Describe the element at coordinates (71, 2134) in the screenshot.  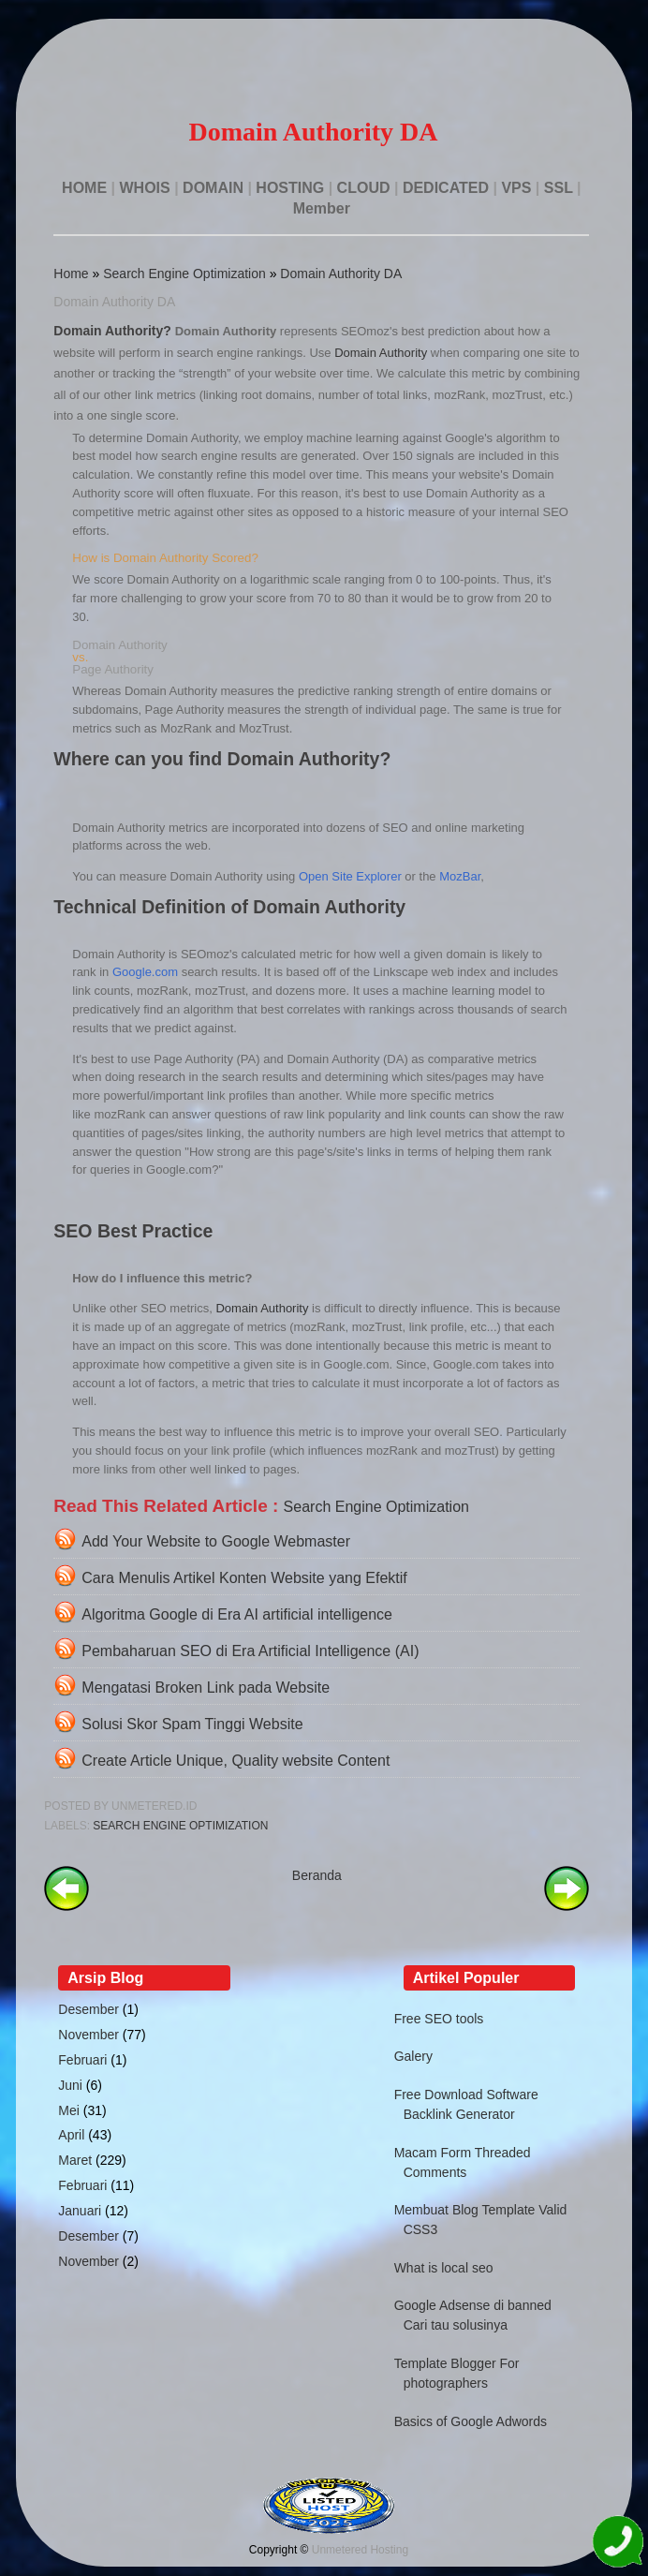
I see `April` at that location.